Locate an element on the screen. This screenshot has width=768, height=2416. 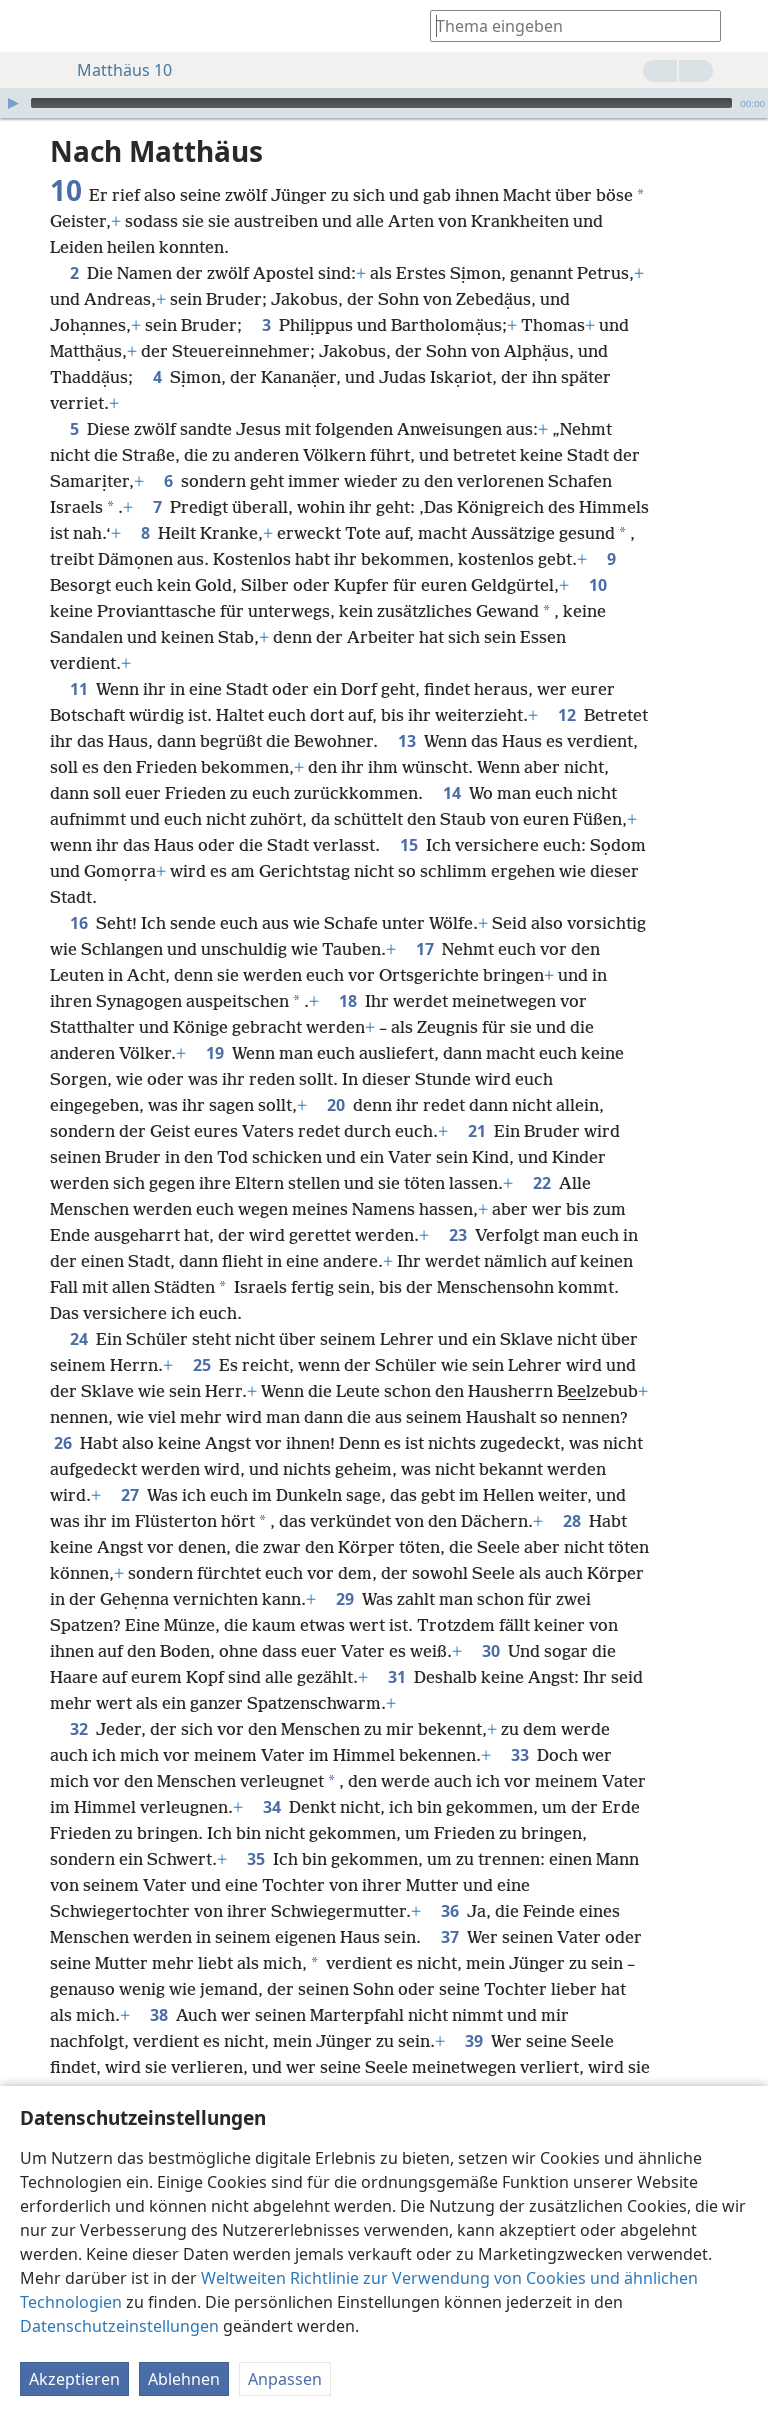
[Suchtext oder Bibelstelle eingeben] is located at coordinates (566, 25).